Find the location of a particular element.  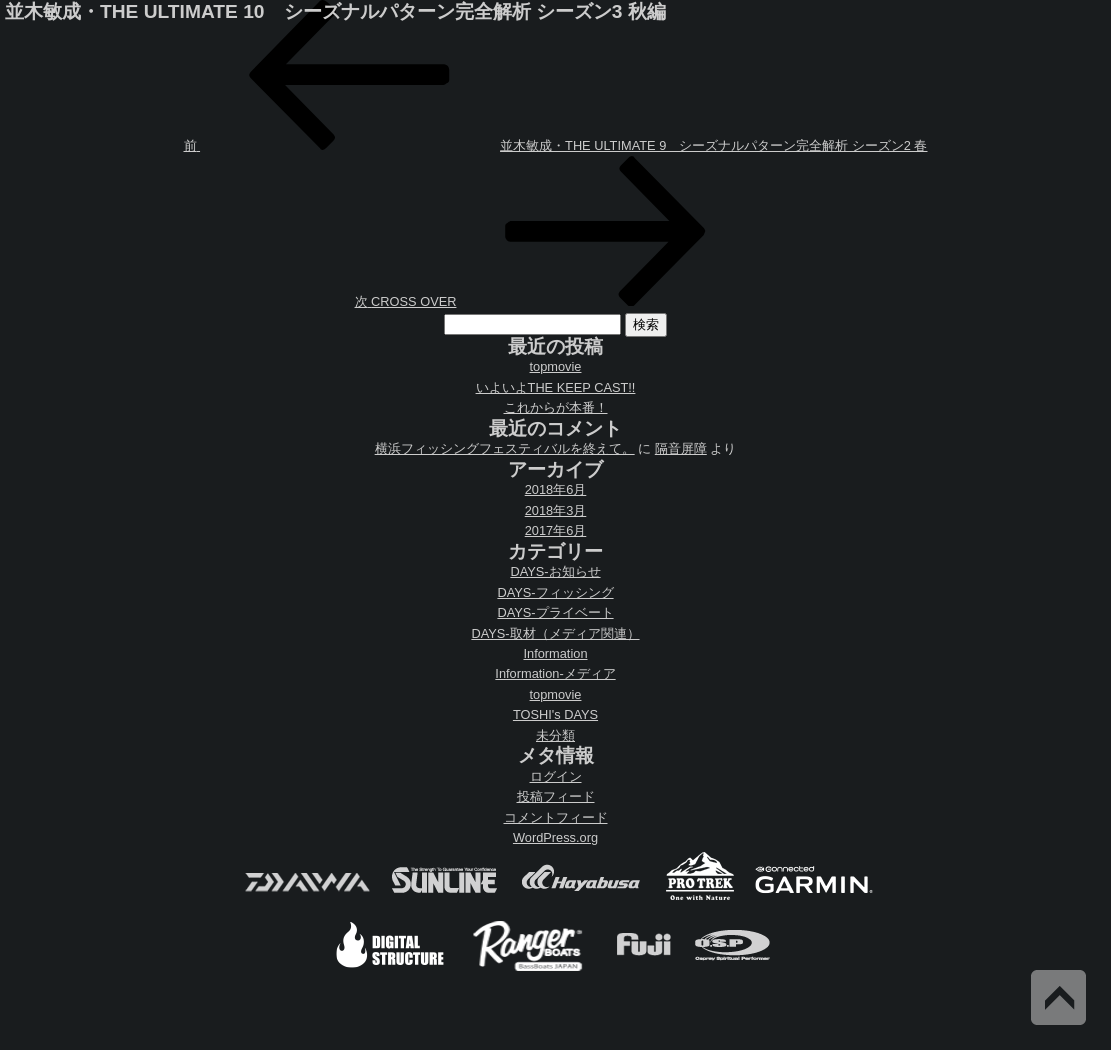

2018年6月 is located at coordinates (556, 489).